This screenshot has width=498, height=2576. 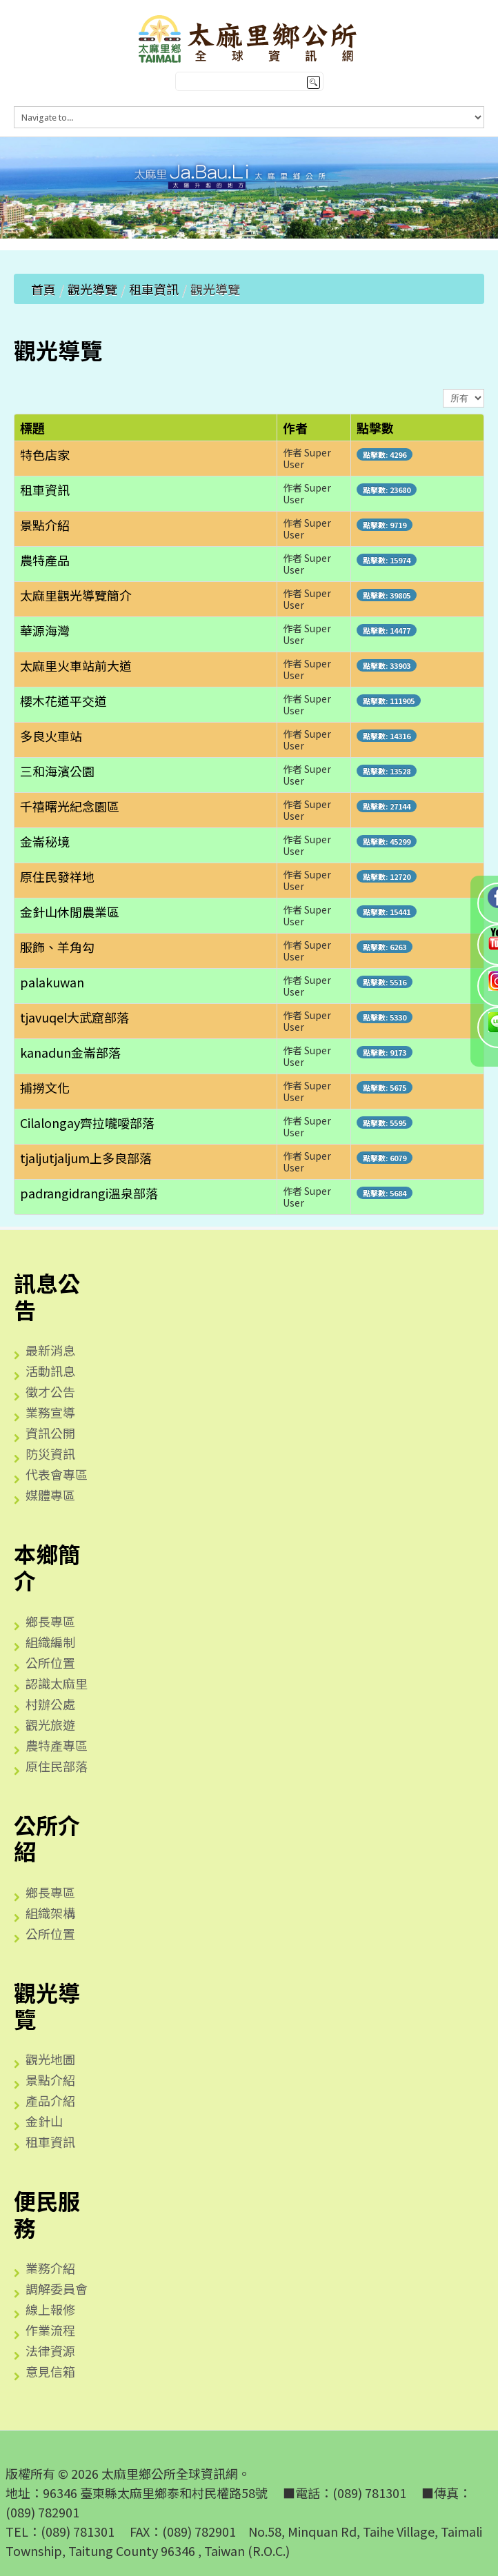 What do you see at coordinates (69, 911) in the screenshot?
I see `金針山休閒農業區` at bounding box center [69, 911].